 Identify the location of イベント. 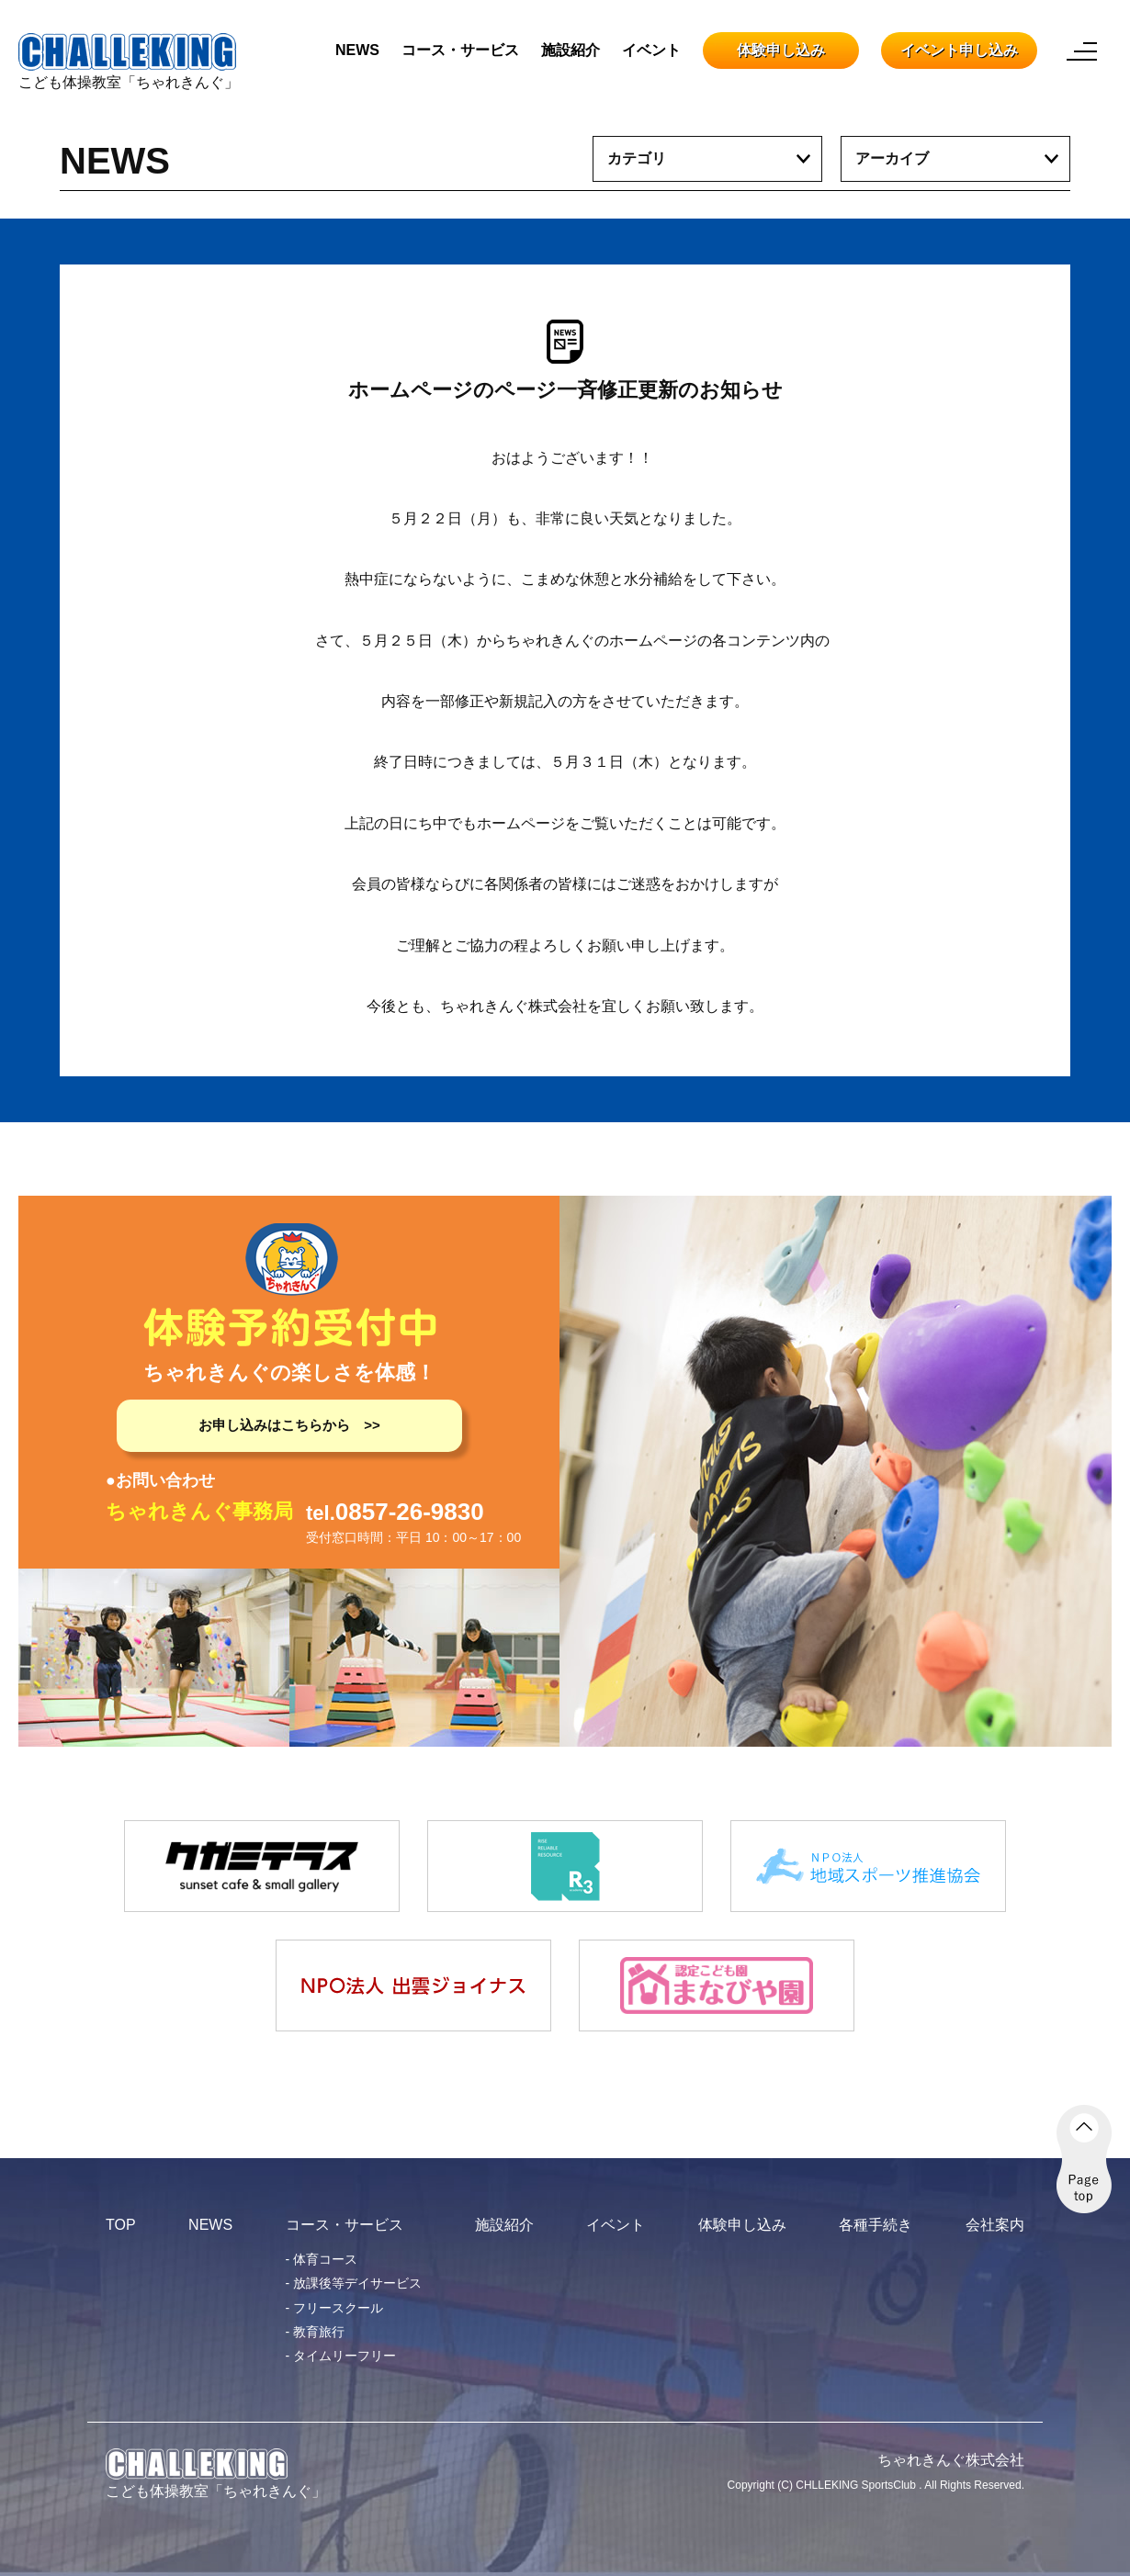
(651, 50).